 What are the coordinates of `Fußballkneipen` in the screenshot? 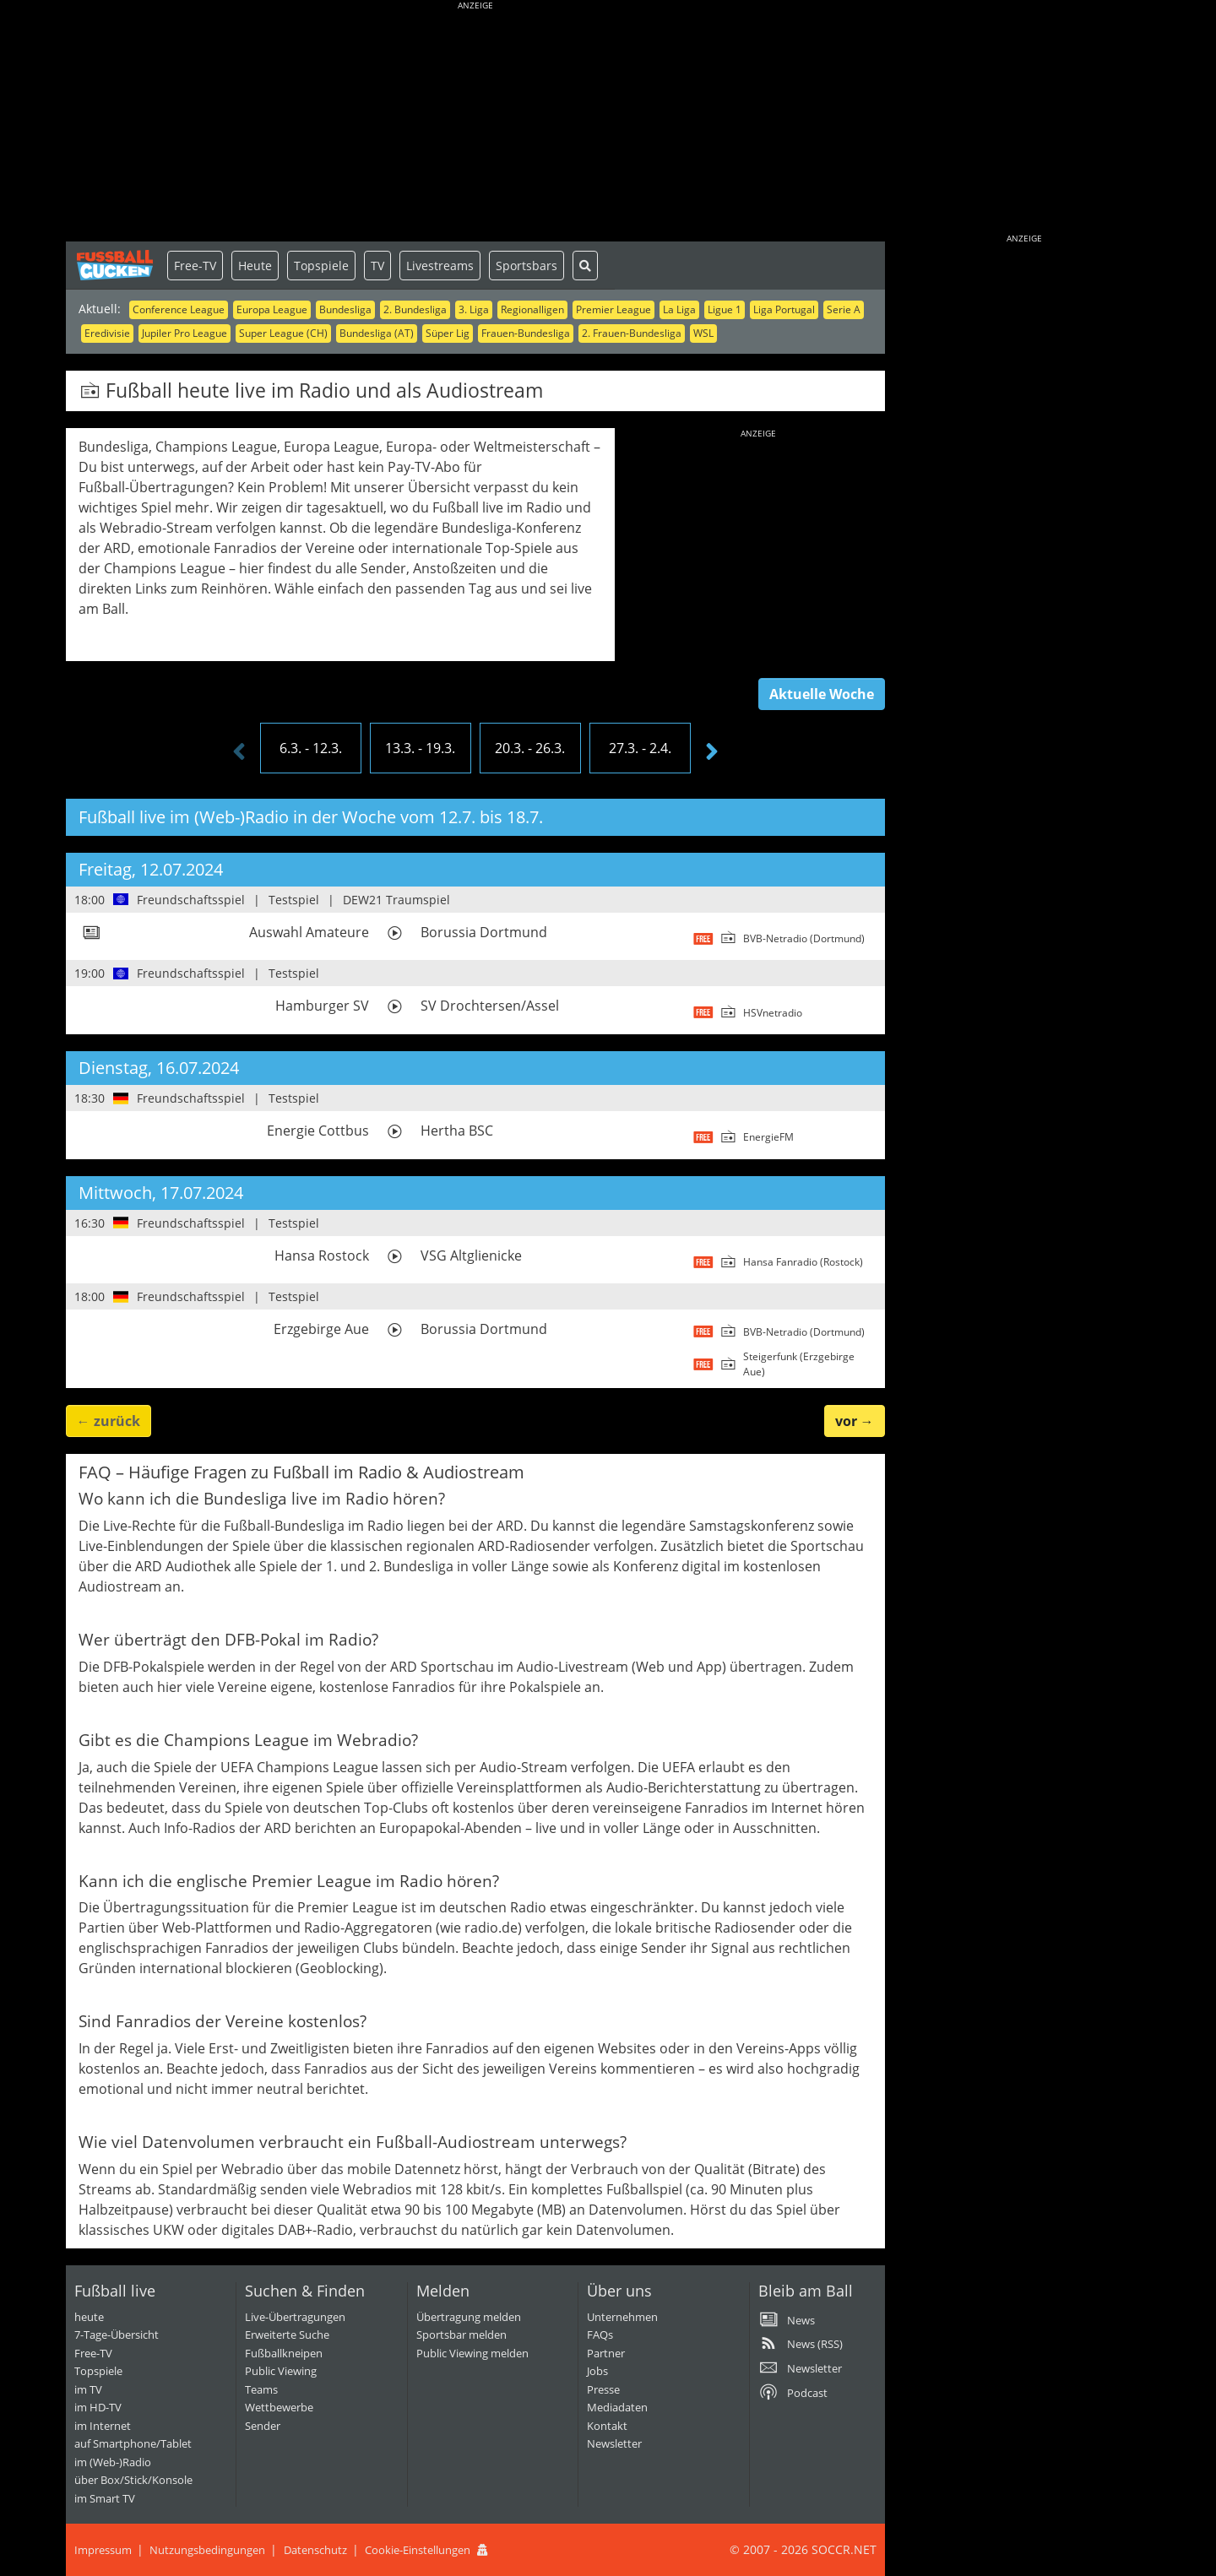 It's located at (284, 2353).